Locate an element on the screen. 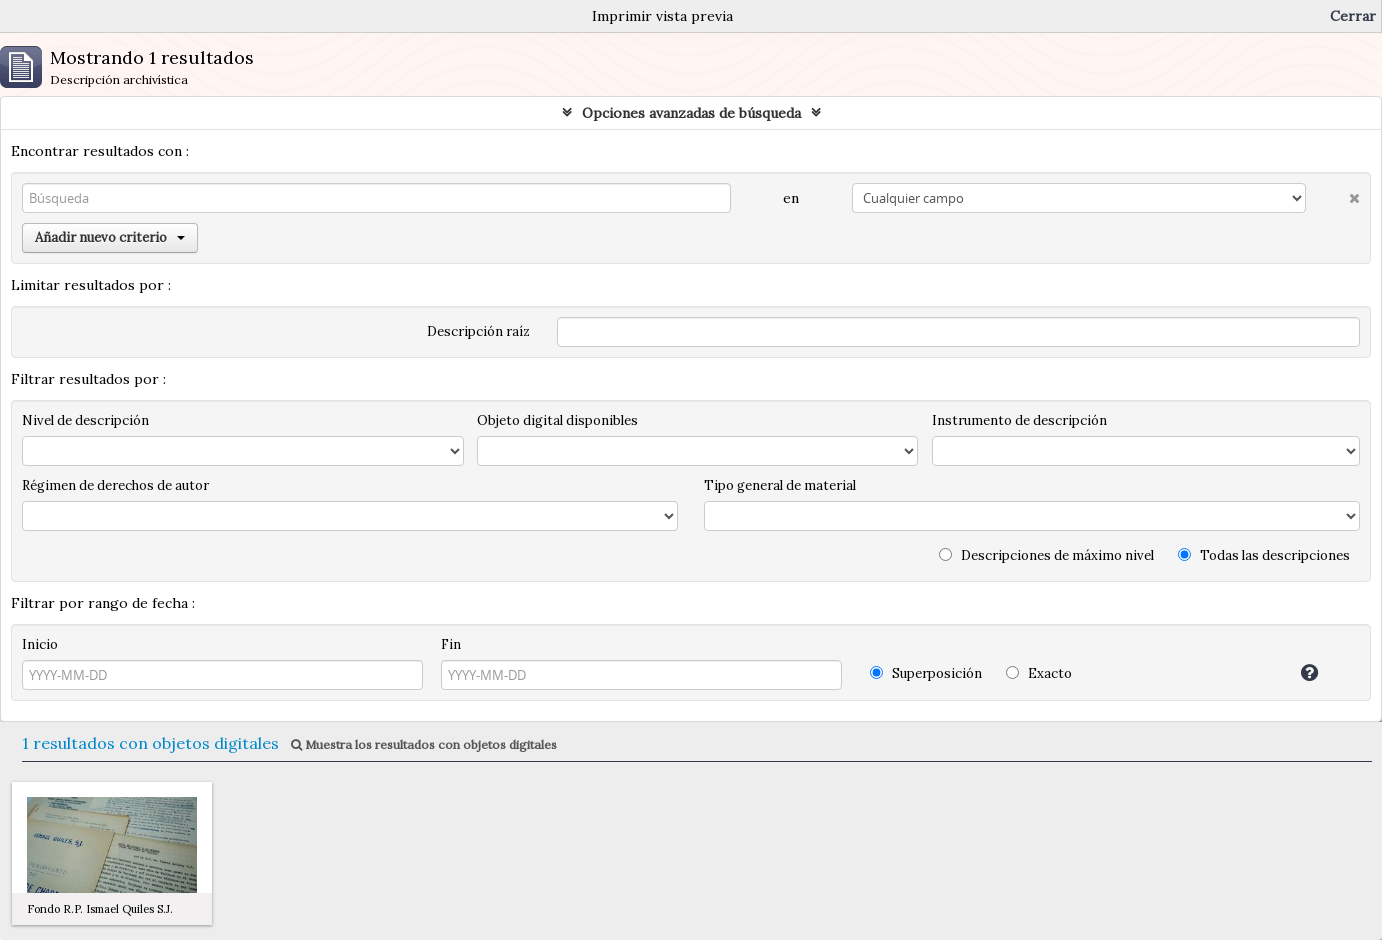 The image size is (1382, 940). Opciones avanzadas de búsqueda is located at coordinates (691, 113).